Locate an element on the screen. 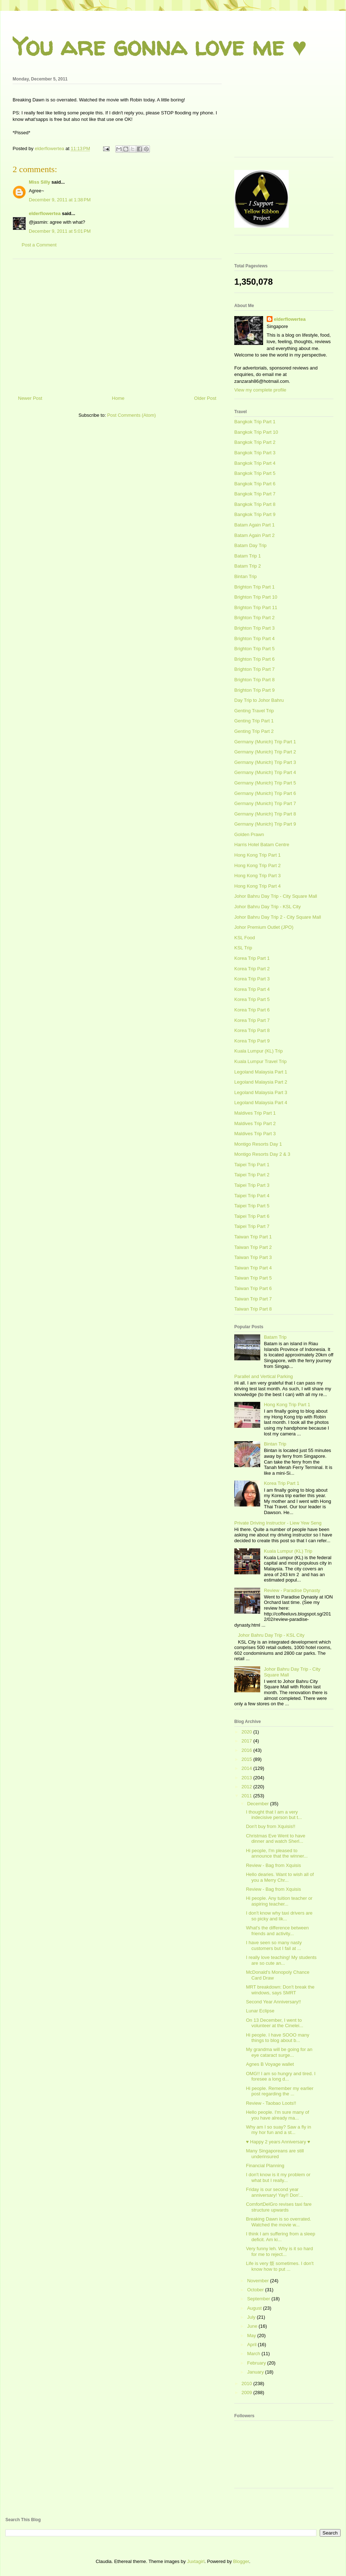 The image size is (346, 2576). Batam Trip 2 is located at coordinates (247, 566).